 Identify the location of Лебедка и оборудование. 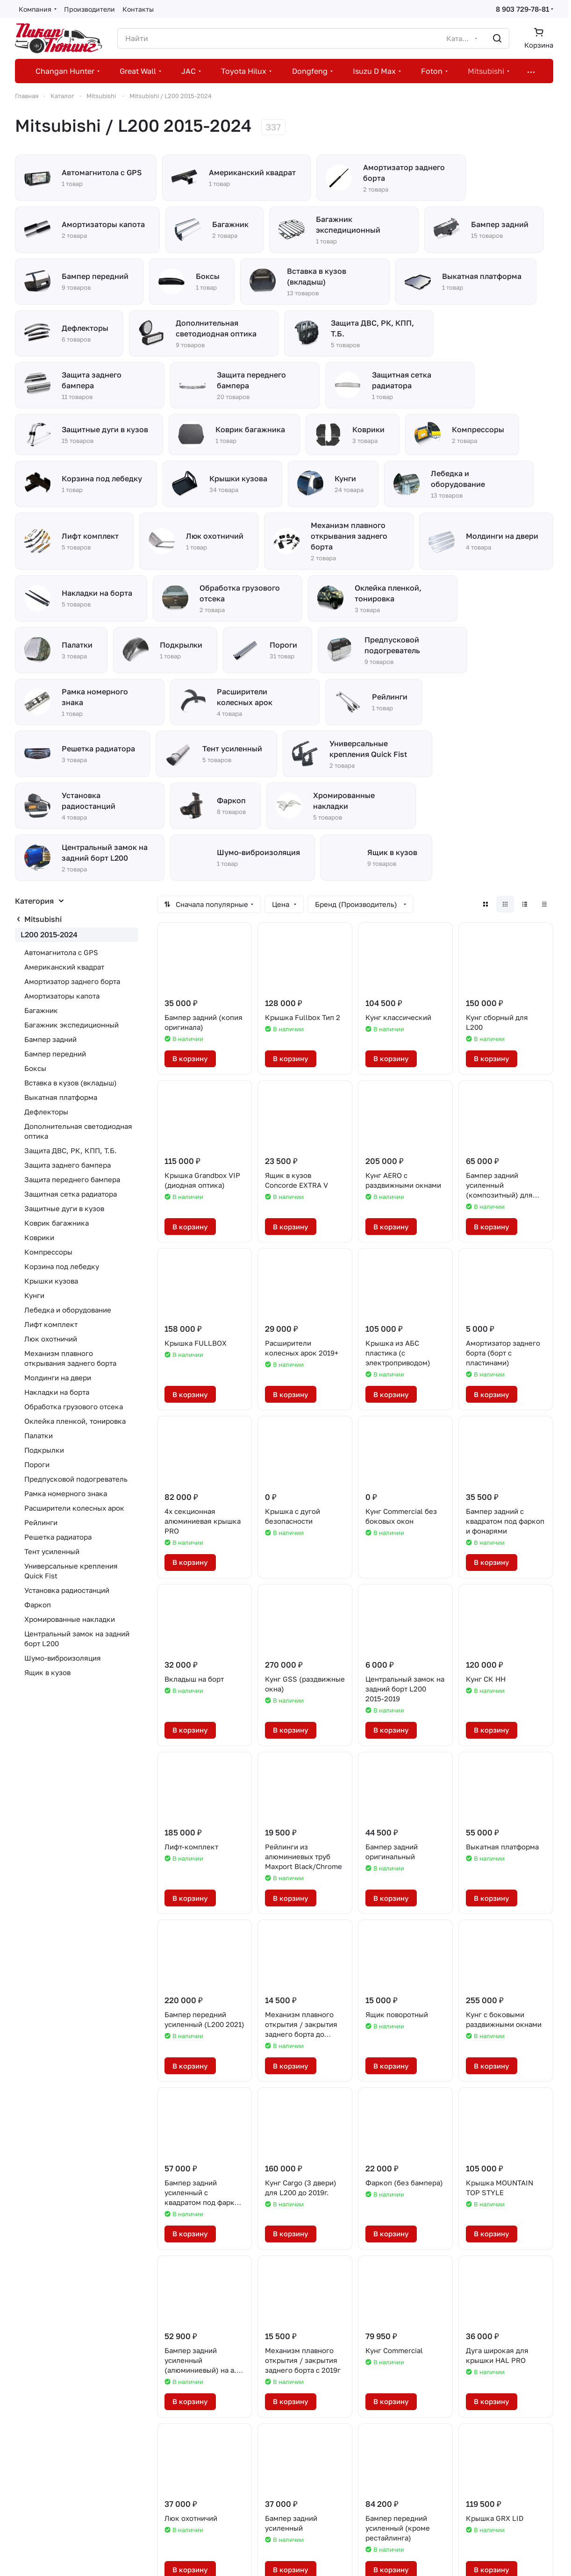
(67, 1310).